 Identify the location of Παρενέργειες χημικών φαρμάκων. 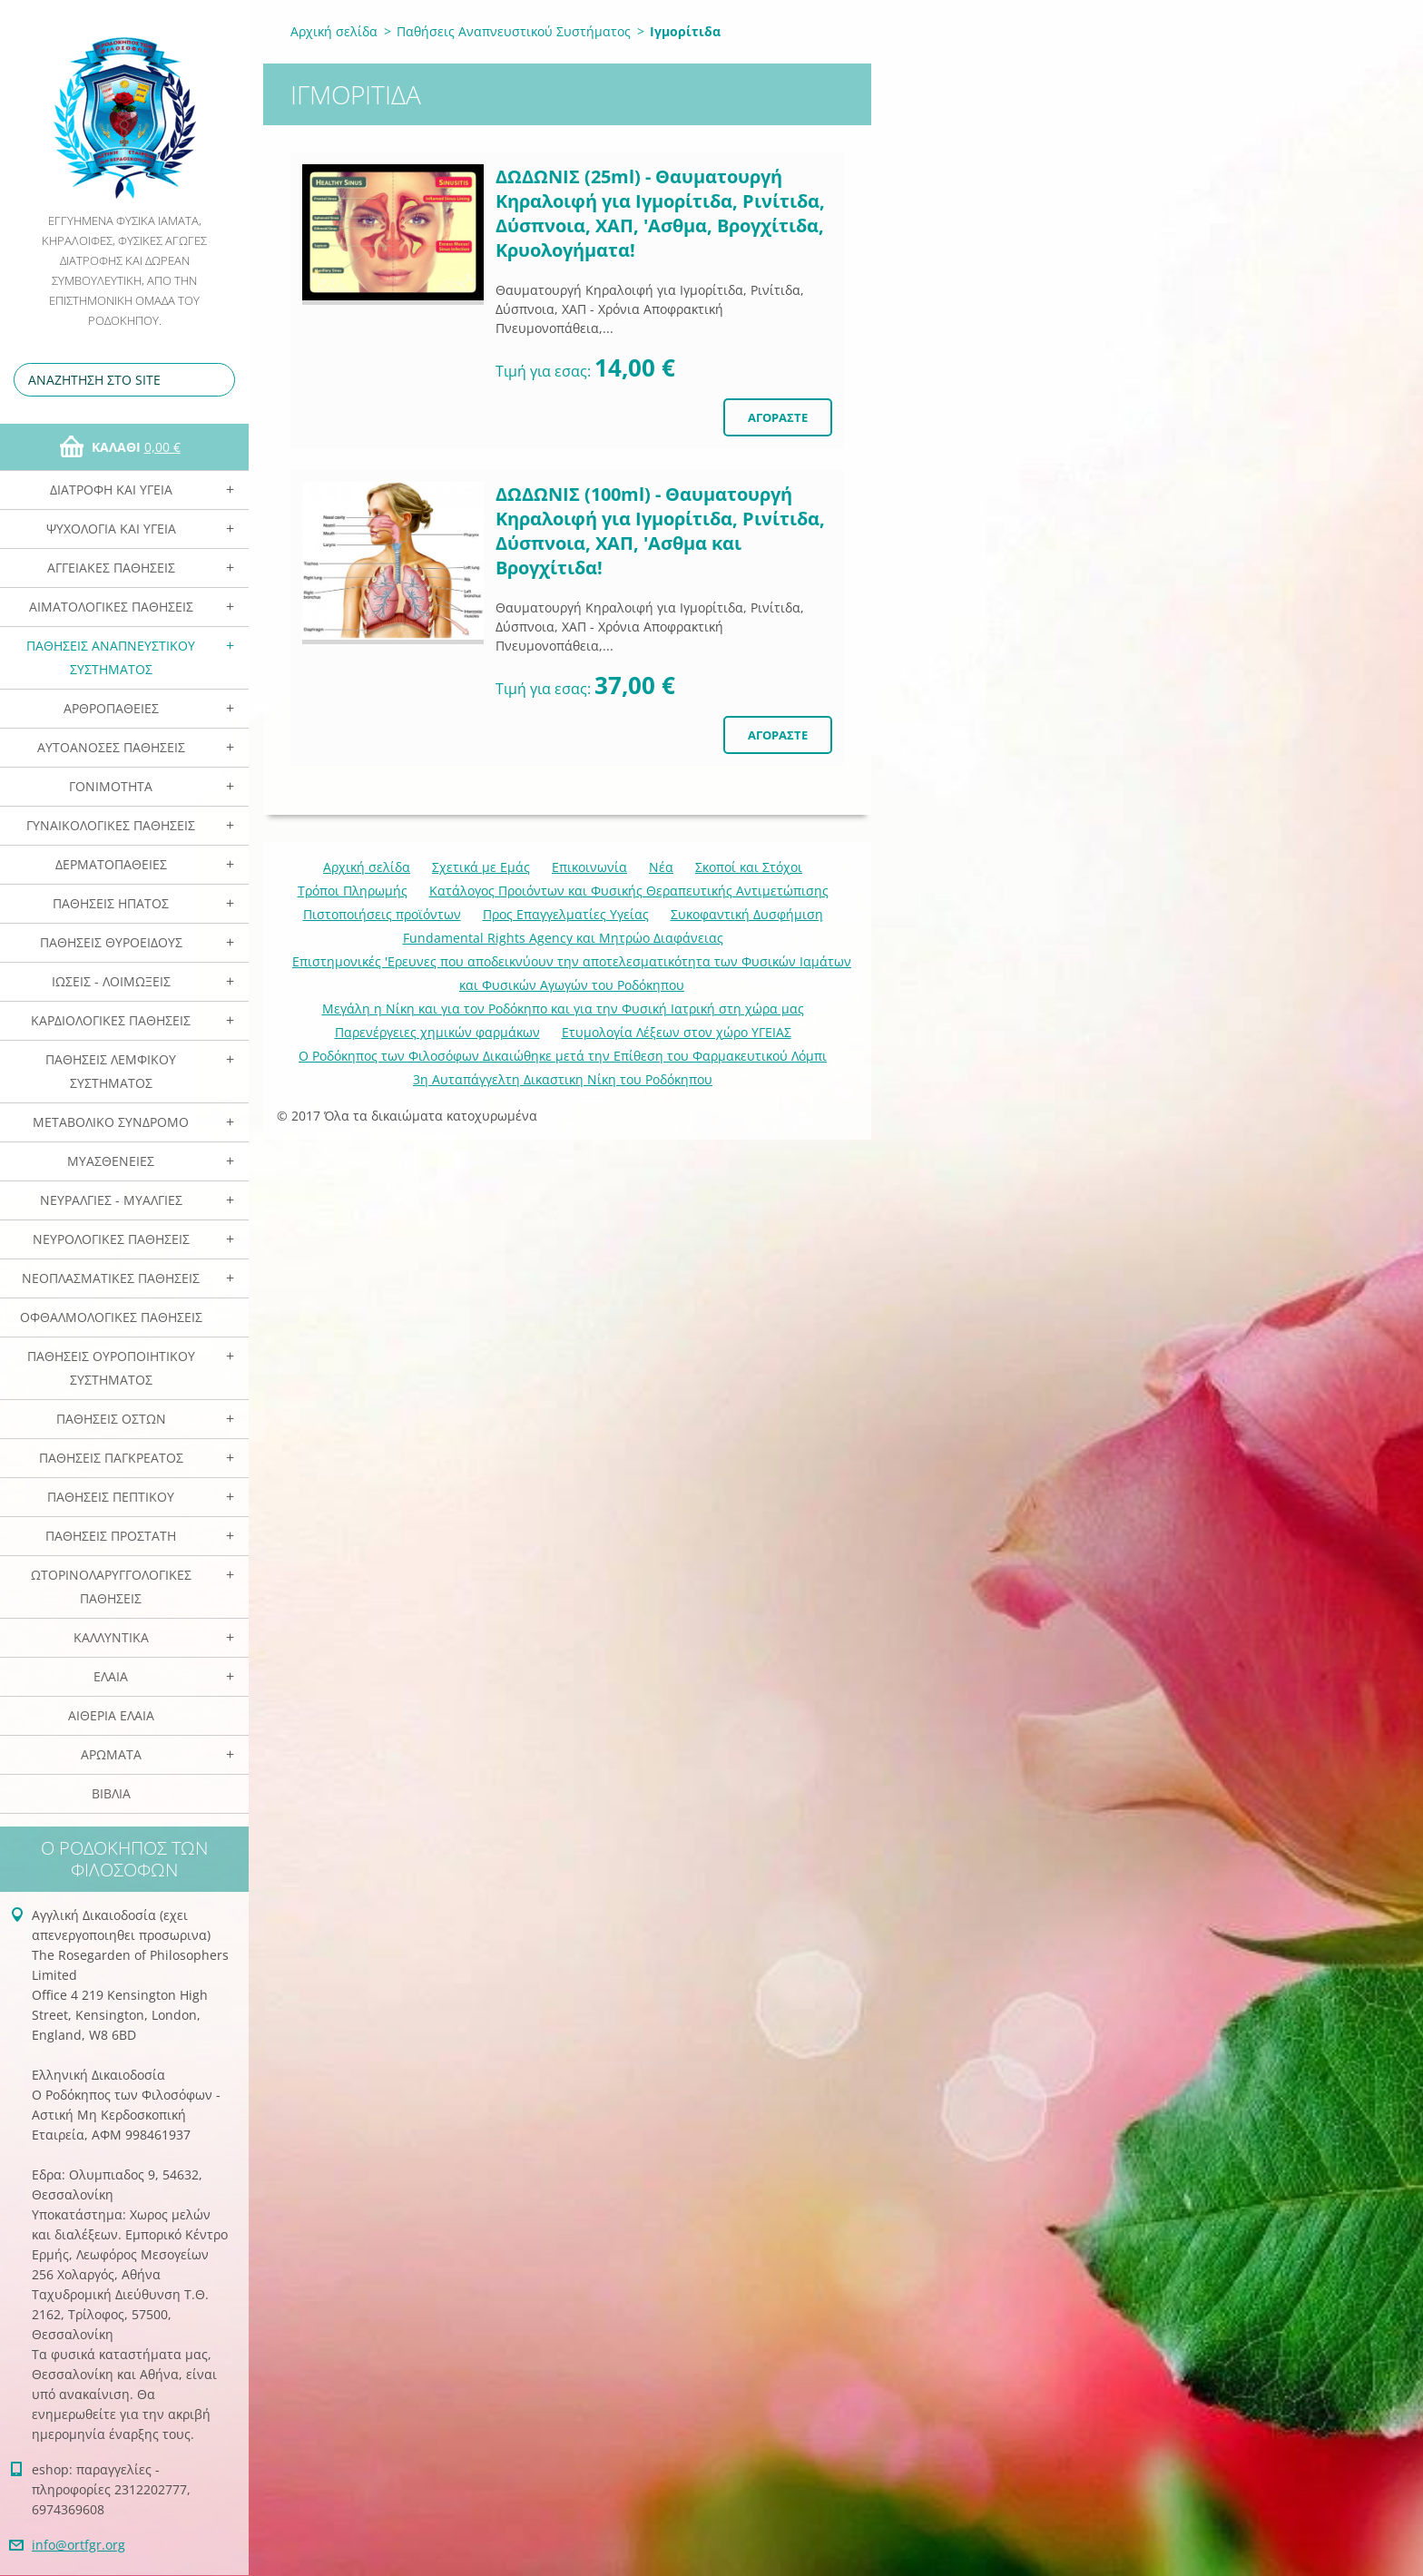
(437, 1032).